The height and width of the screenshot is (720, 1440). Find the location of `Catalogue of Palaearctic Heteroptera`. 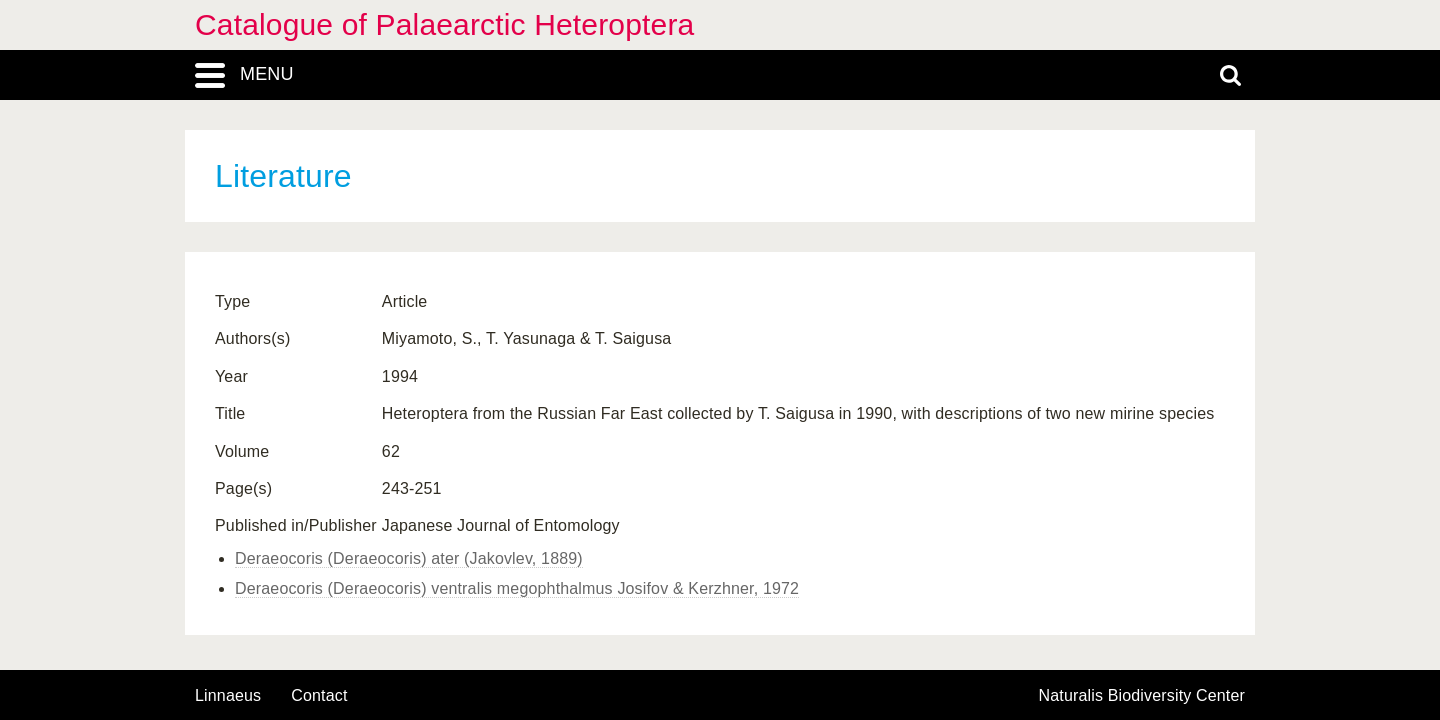

Catalogue of Palaearctic Heteroptera is located at coordinates (444, 24).